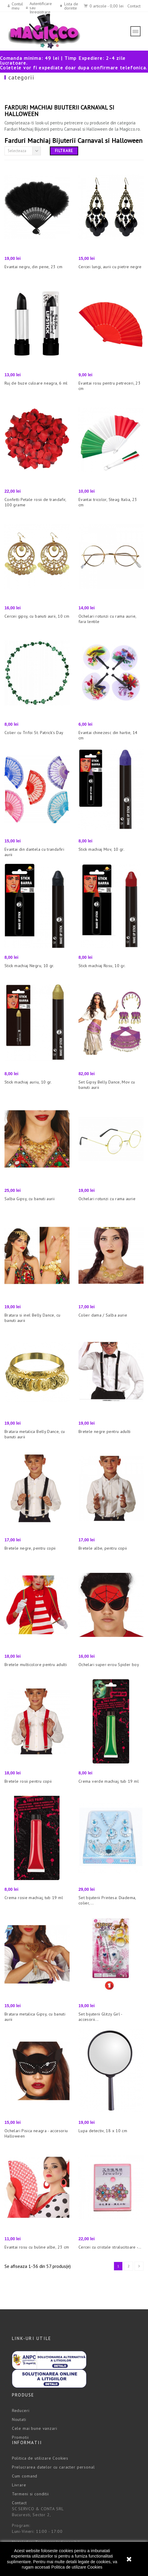 This screenshot has height=2576, width=148. I want to click on Cercei gipsy, cu banuti aurii, 10 cm, so click(36, 616).